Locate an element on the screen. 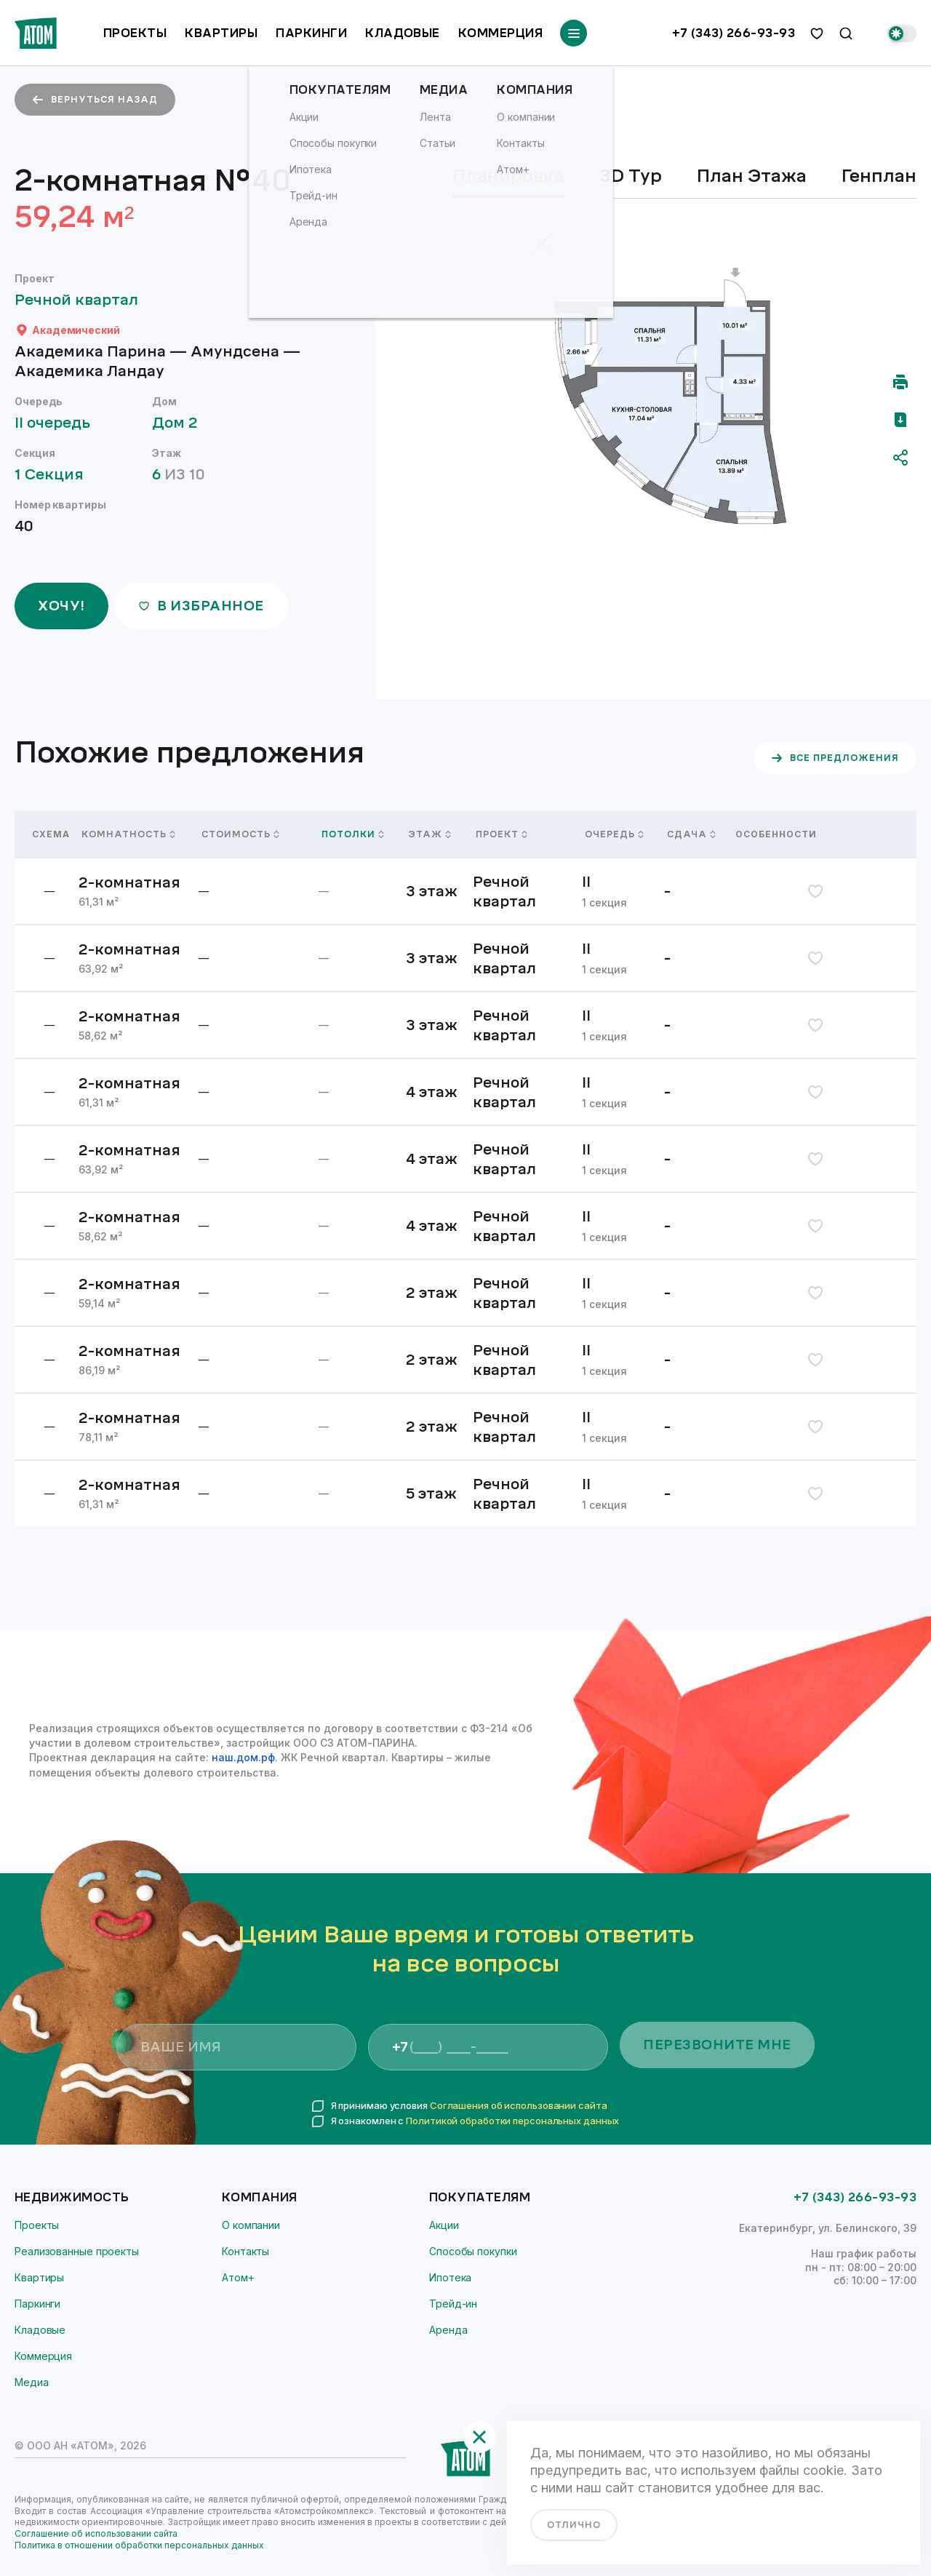  Очередь is located at coordinates (614, 834).